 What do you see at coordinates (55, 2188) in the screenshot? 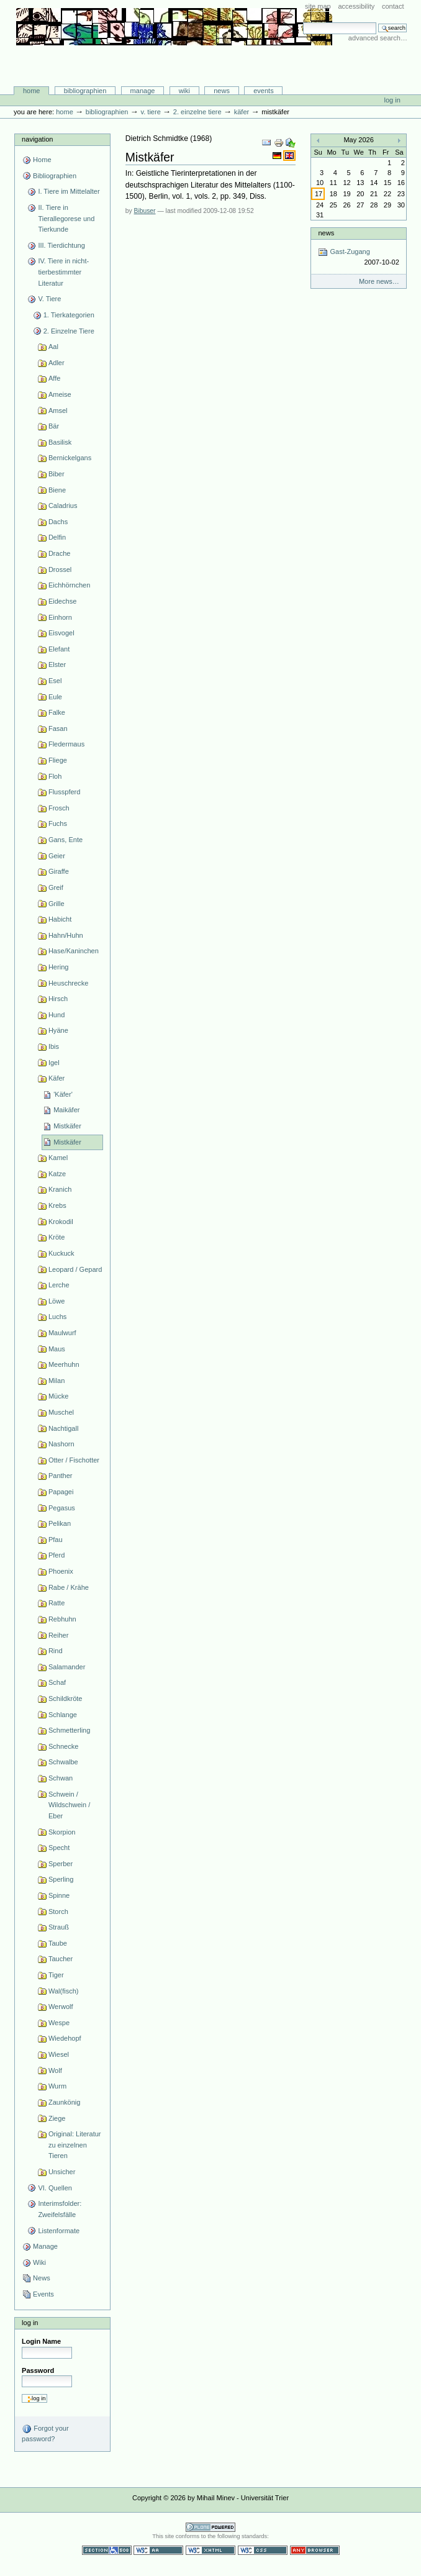
I see `VI. Quellen` at bounding box center [55, 2188].